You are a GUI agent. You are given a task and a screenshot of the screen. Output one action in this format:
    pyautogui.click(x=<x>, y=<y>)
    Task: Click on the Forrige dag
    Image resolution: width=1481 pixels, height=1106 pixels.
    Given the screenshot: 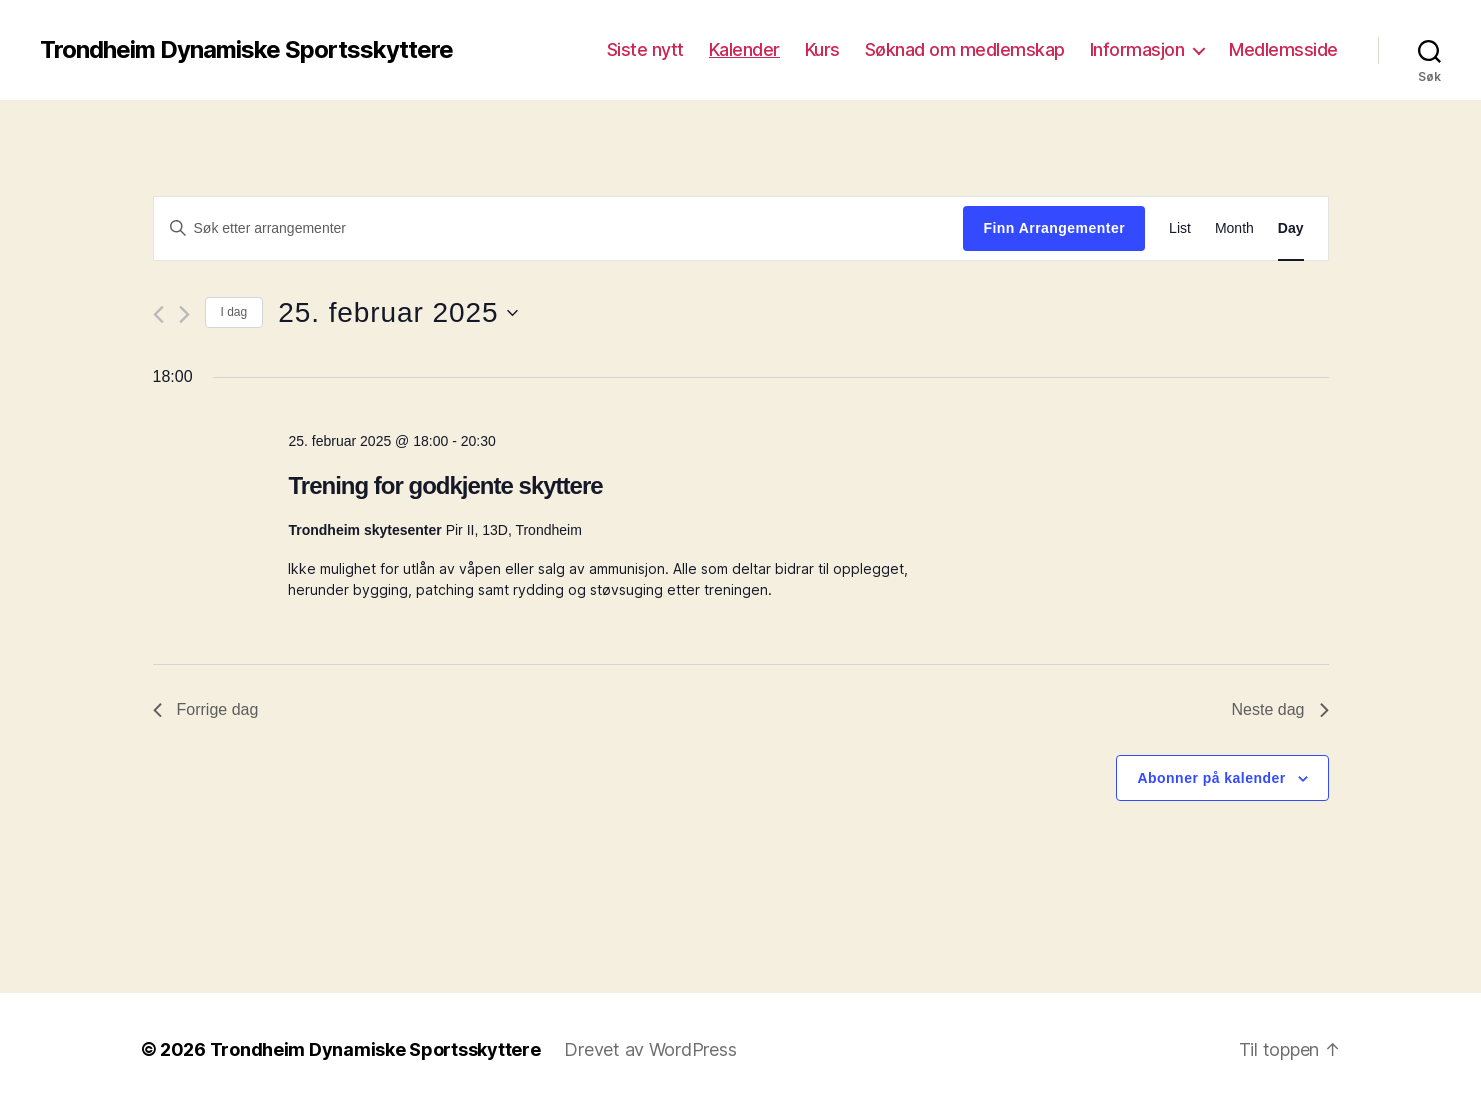 What is the action you would take?
    pyautogui.click(x=206, y=709)
    